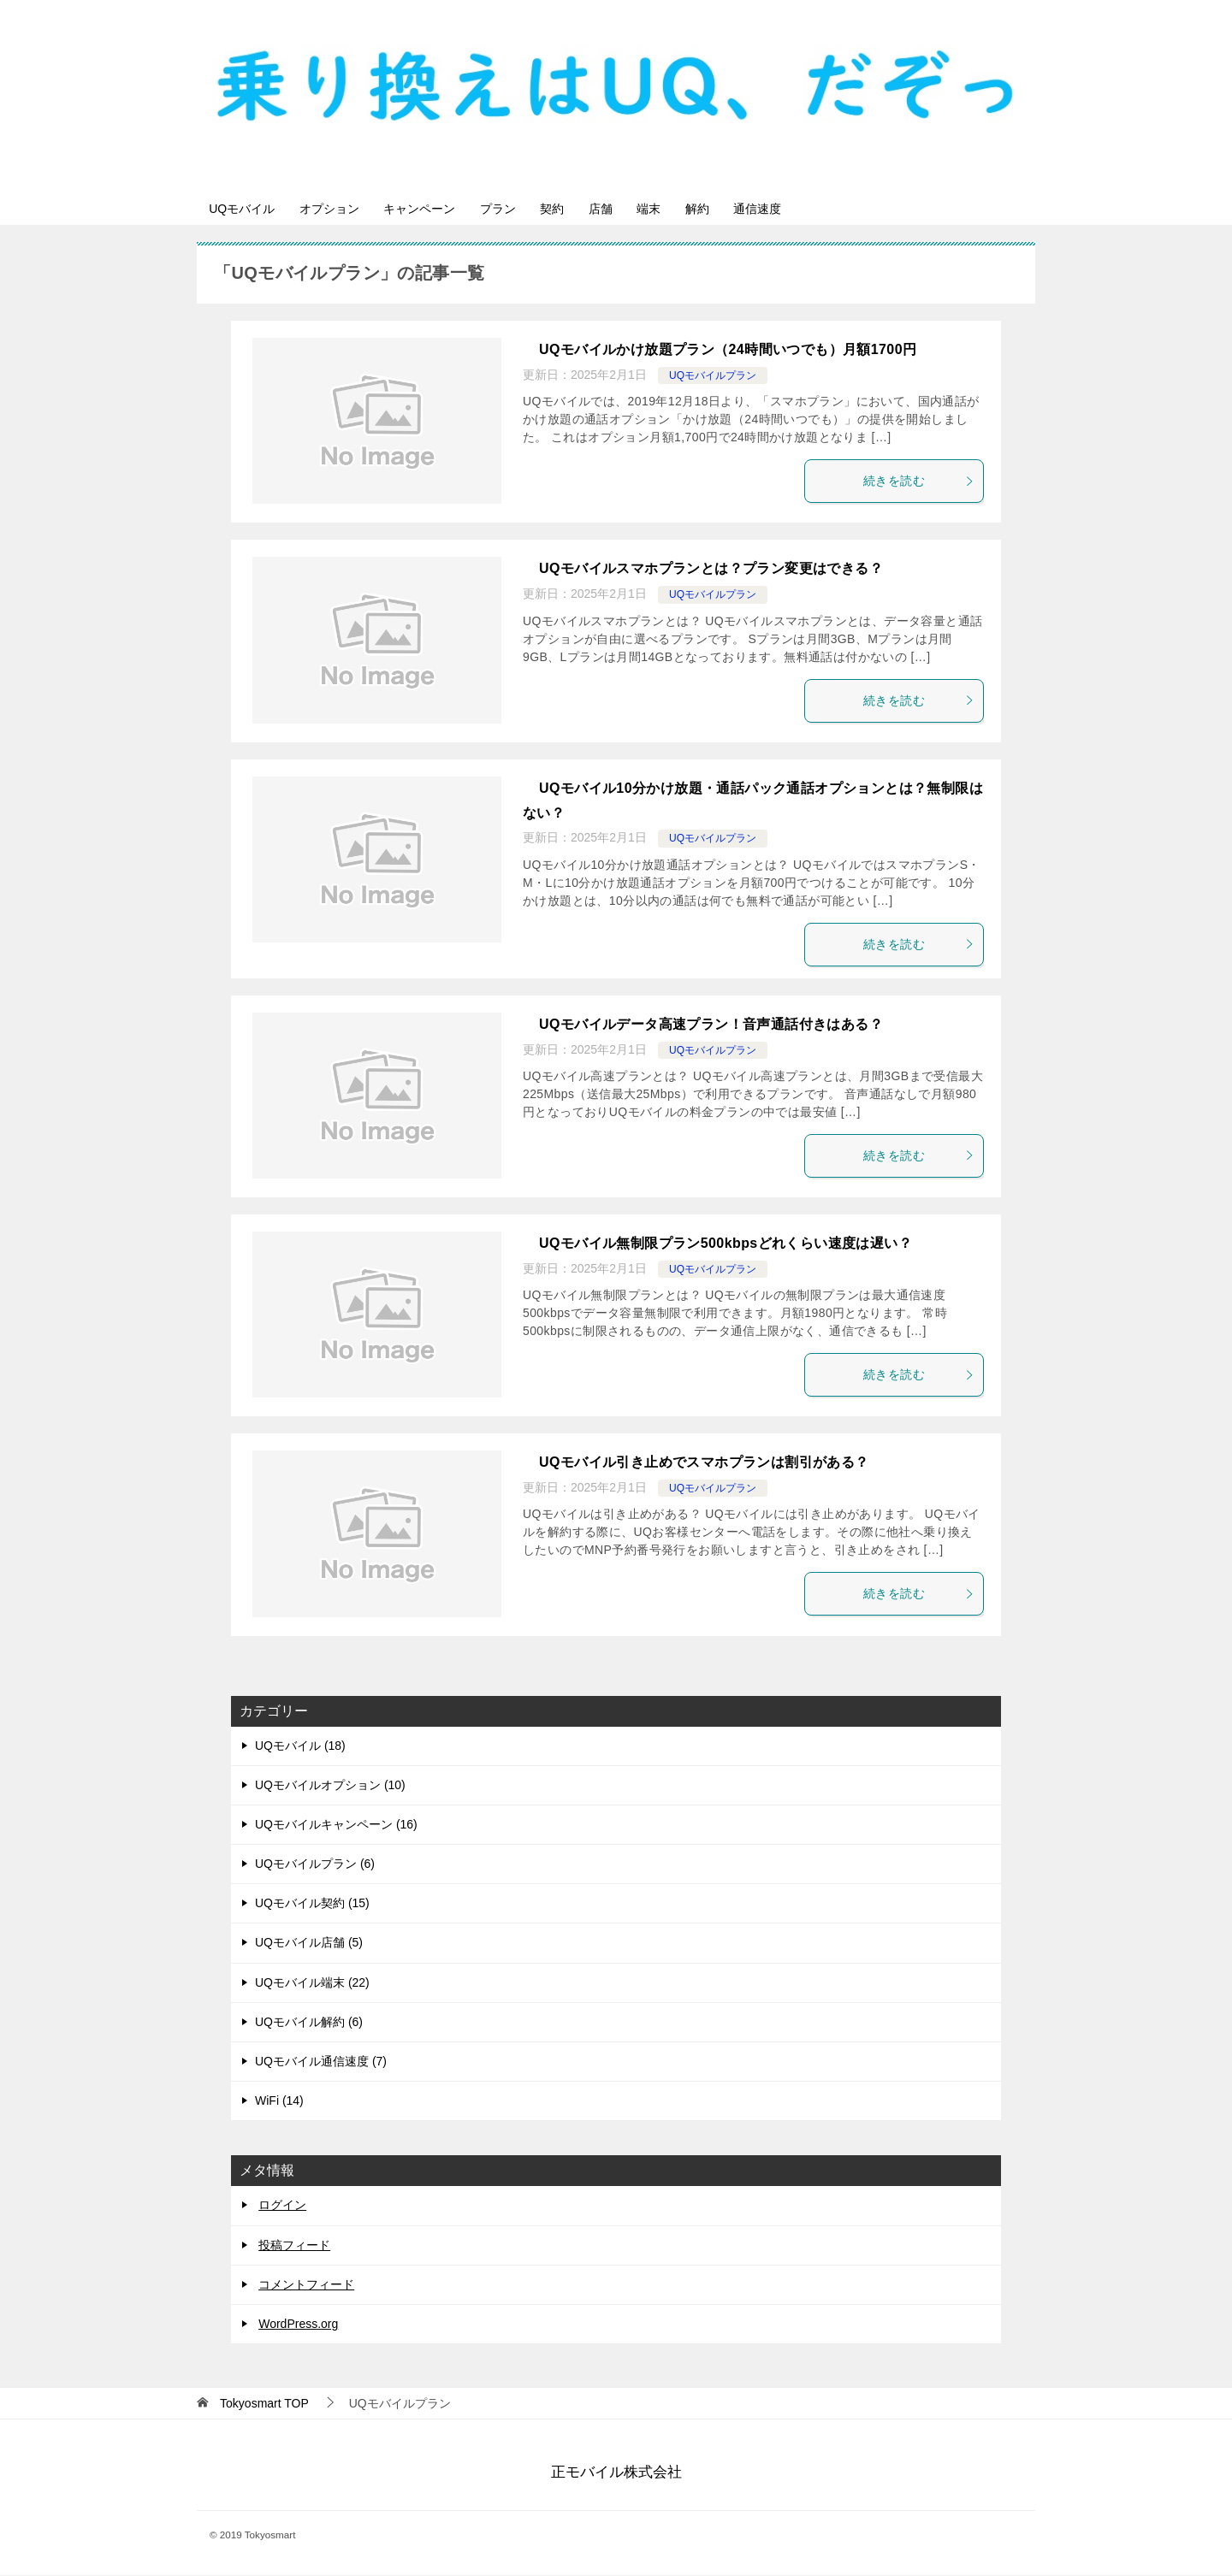 The image size is (1232, 2576). What do you see at coordinates (711, 1025) in the screenshot?
I see `UQモバイルデータ高速プラン！音声通話付きはある？` at bounding box center [711, 1025].